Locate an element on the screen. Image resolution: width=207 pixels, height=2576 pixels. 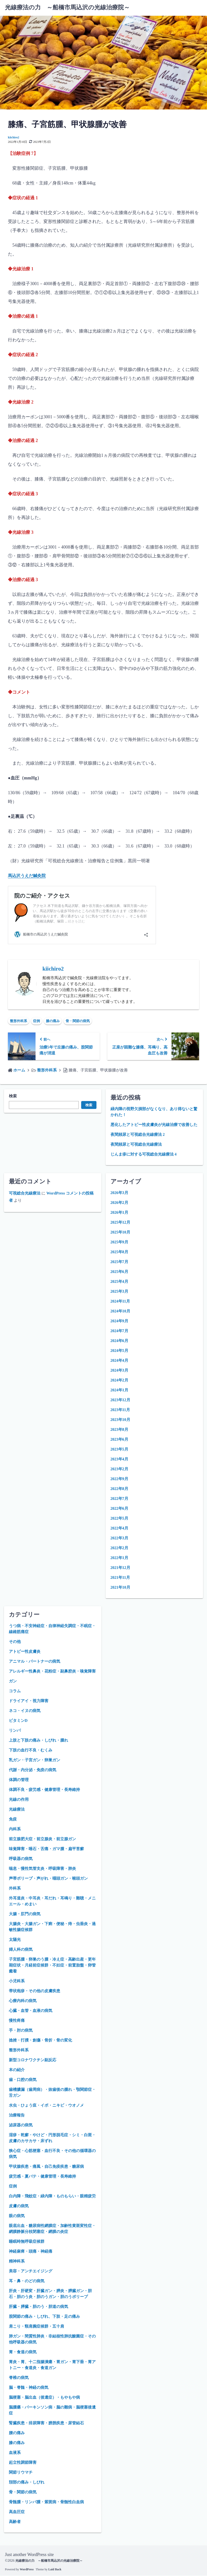
じんま疹に対する可視総合光線療法 4 is located at coordinates (144, 1155).